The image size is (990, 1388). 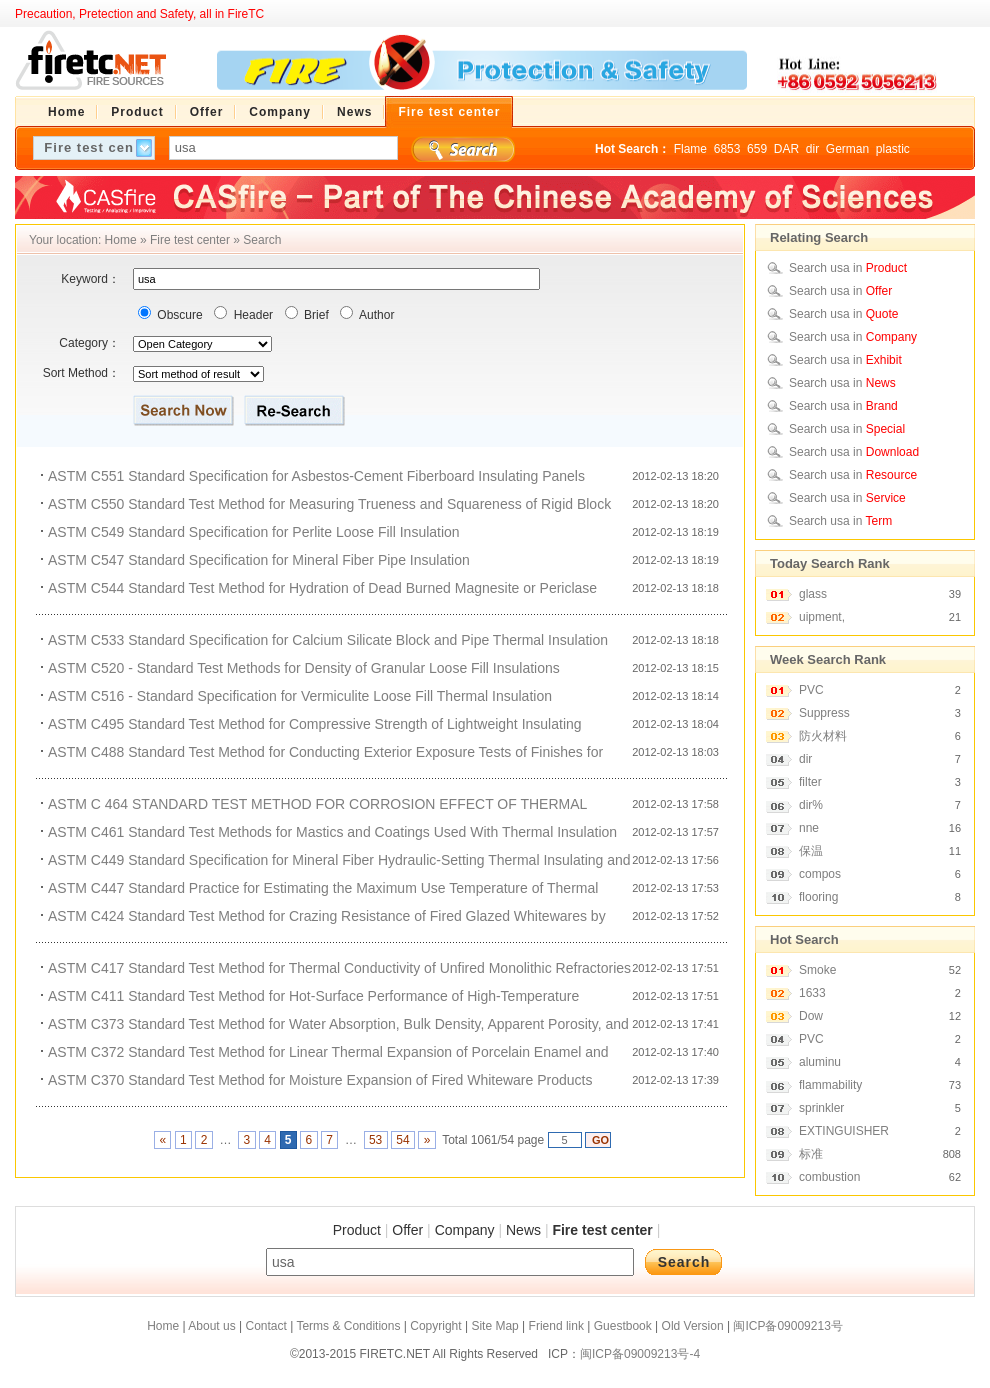 I want to click on 保温, so click(x=811, y=851).